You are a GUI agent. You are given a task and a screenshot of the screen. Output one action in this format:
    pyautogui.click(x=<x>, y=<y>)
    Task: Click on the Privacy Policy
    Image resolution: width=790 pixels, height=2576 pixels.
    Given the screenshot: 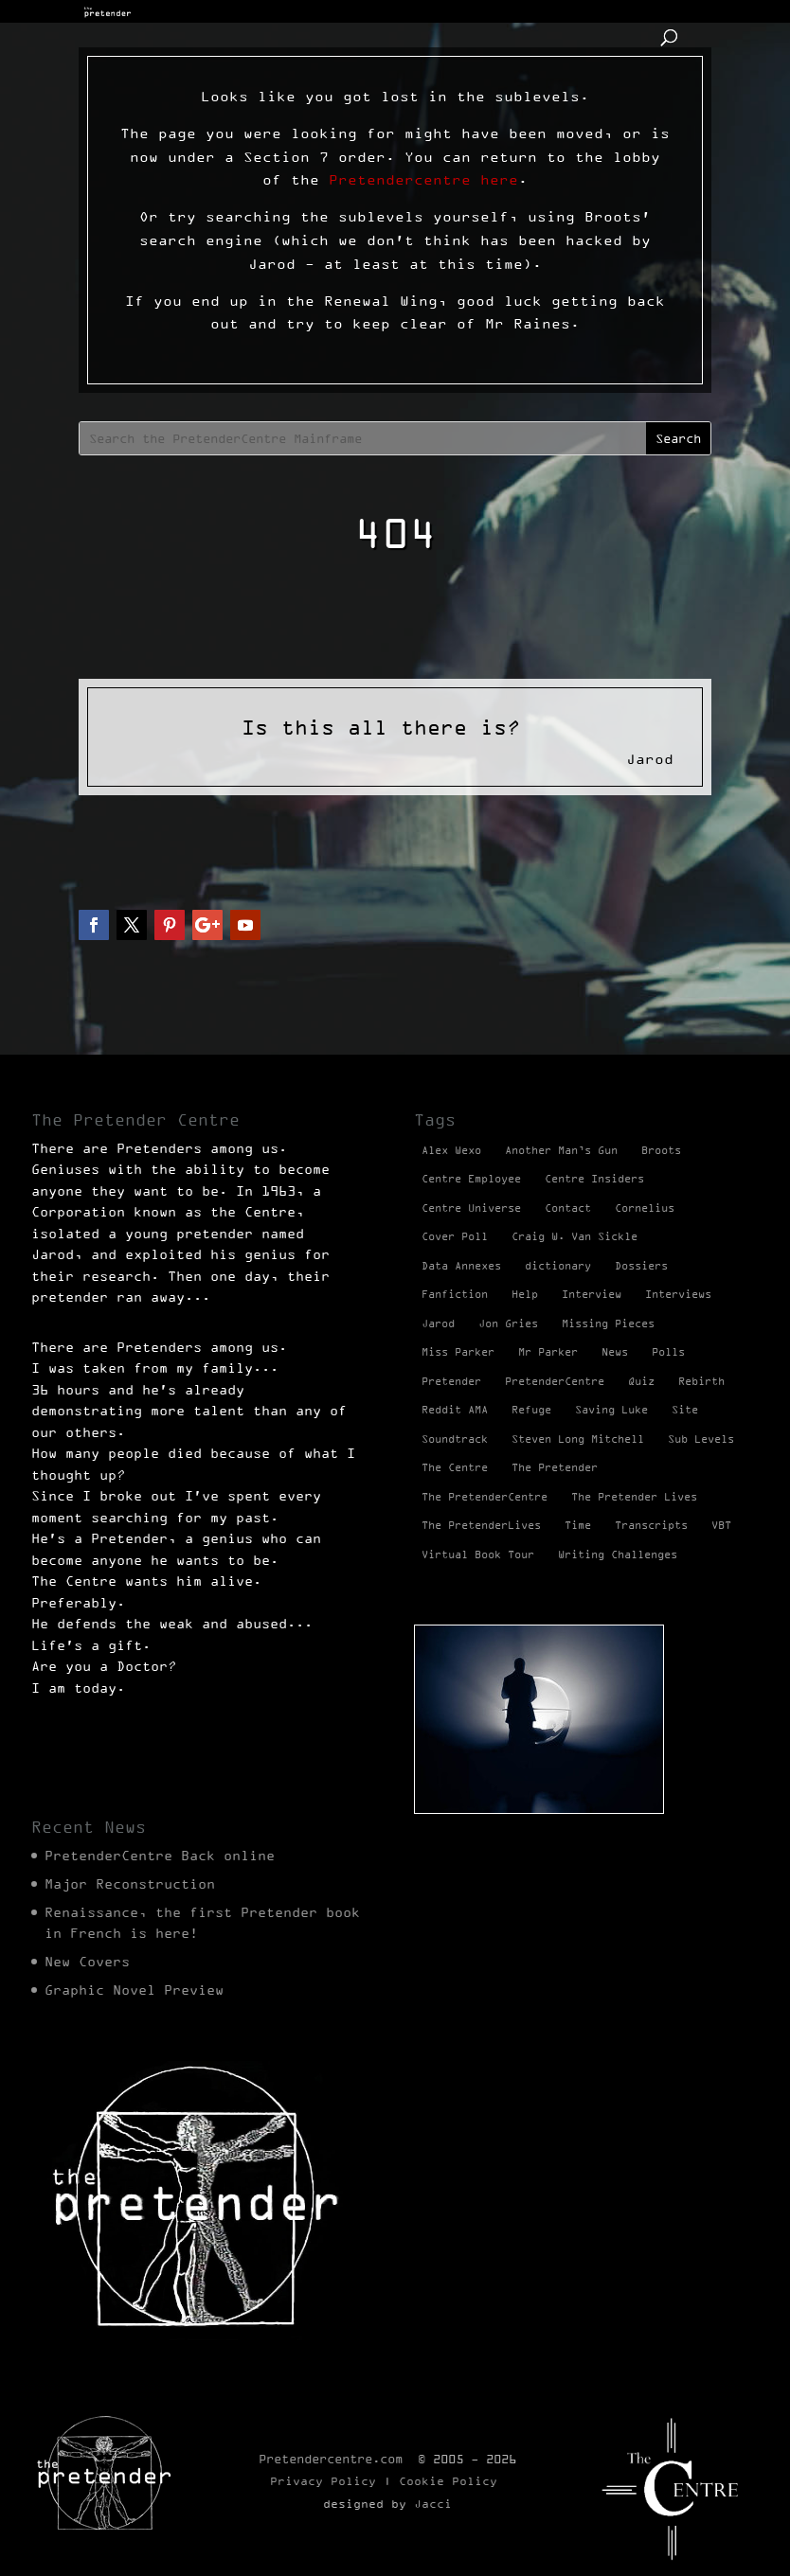 What is the action you would take?
    pyautogui.click(x=323, y=2481)
    